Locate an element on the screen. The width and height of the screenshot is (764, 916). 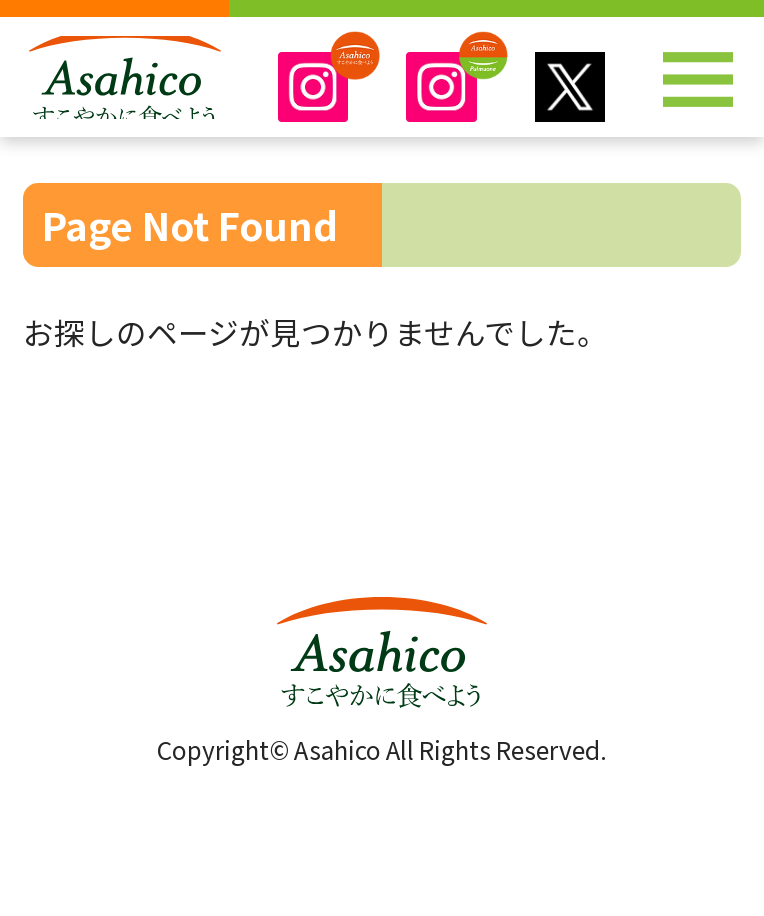
株式会社アサヒコ～Asahico～すこやかに食べよう is located at coordinates (125, 89).